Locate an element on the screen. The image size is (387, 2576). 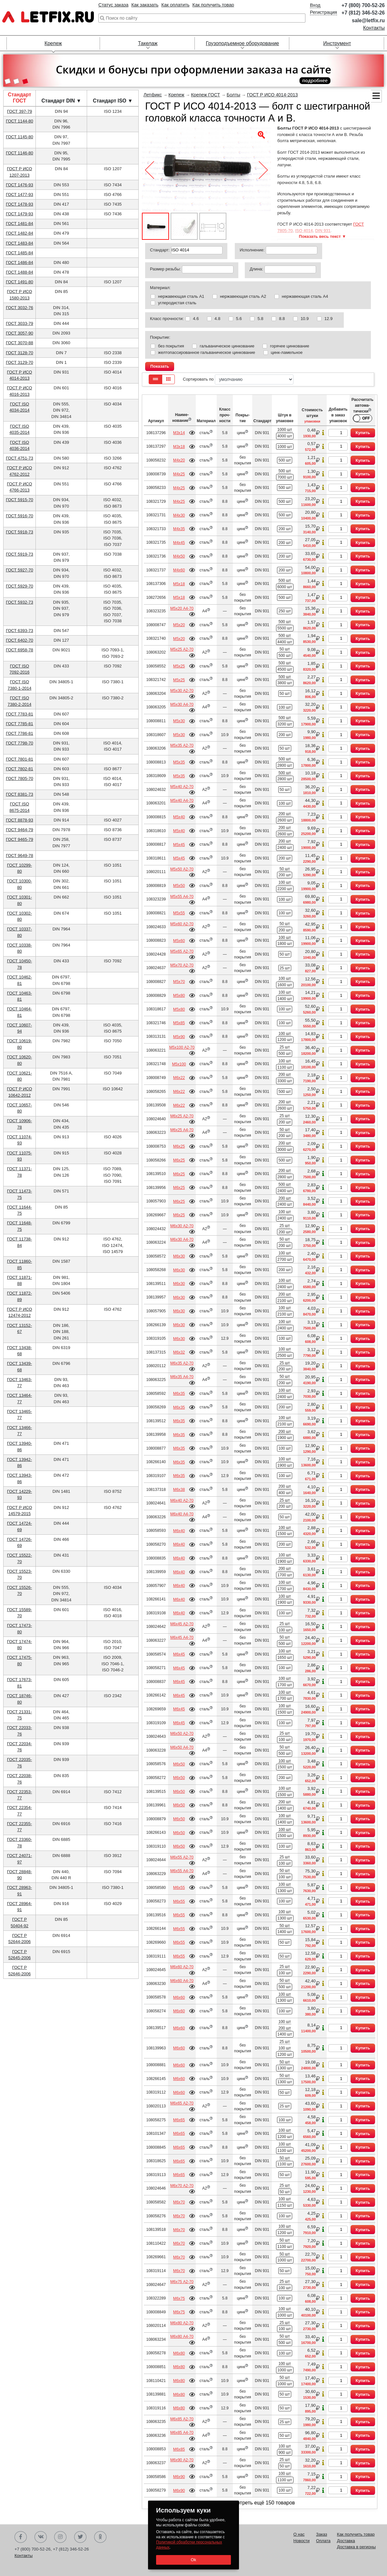
Купить is located at coordinates (363, 432).